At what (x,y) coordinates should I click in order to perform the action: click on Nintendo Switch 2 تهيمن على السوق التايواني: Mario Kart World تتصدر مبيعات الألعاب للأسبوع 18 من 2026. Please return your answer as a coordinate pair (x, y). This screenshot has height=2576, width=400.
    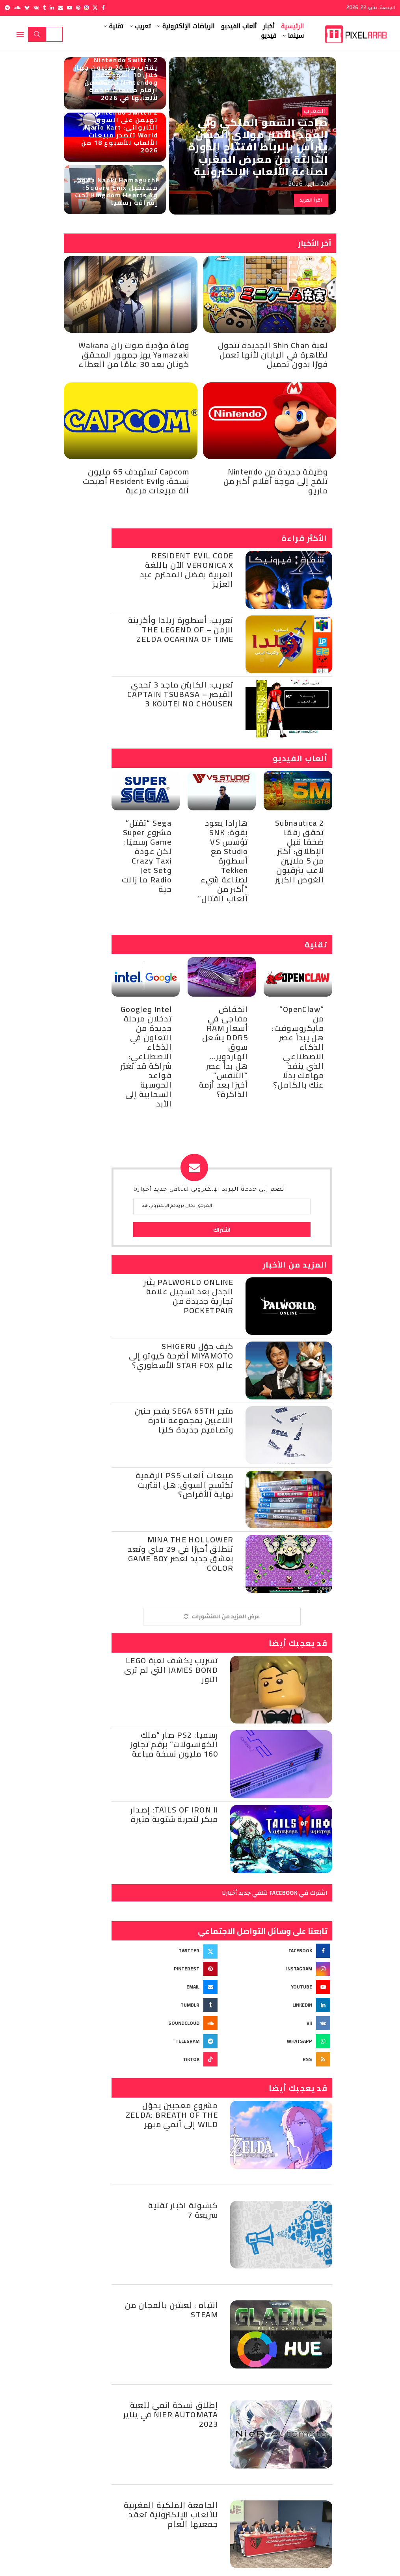
    Looking at the image, I should click on (119, 131).